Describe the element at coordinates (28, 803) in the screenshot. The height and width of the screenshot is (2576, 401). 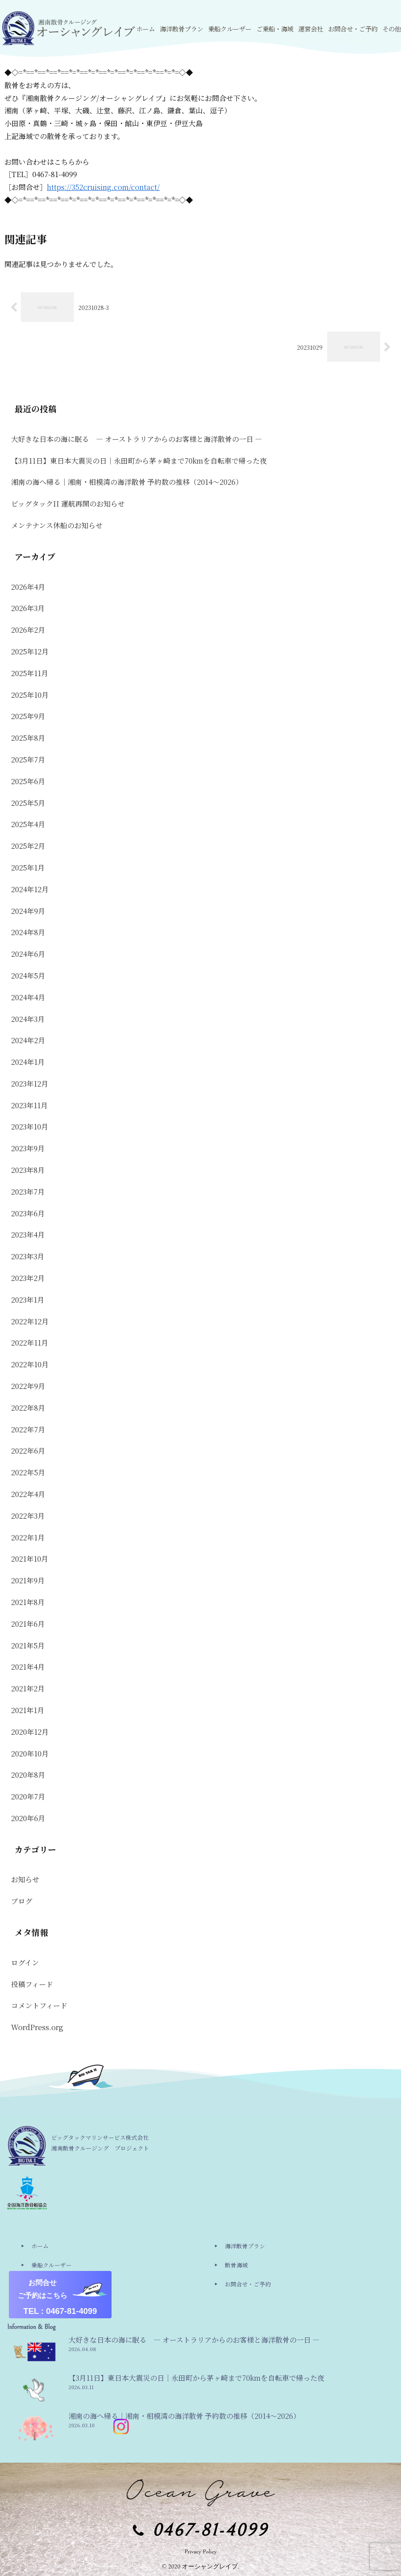
I see `2025年5月` at that location.